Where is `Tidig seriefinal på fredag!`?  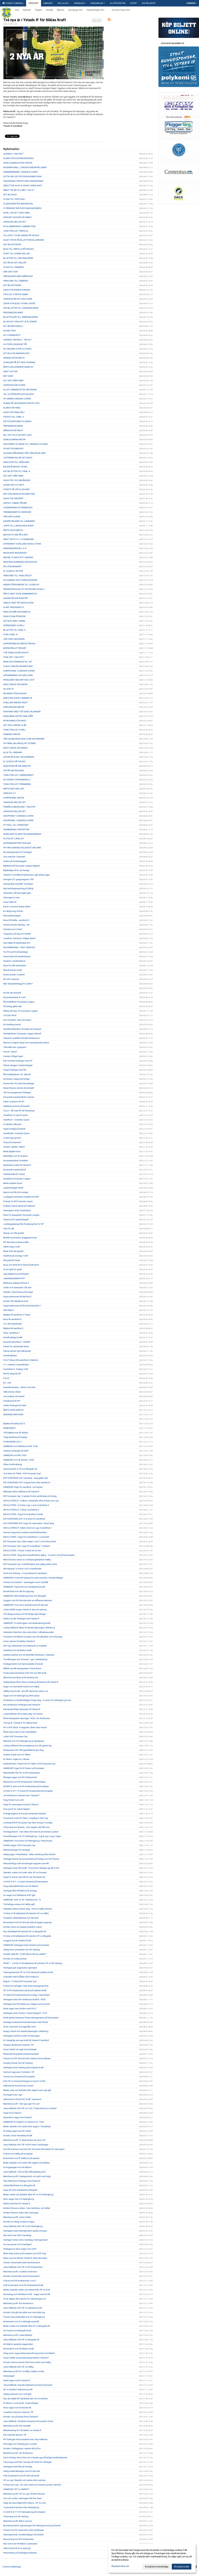
Tidig seriefinal på fredag! is located at coordinates (15, 1437).